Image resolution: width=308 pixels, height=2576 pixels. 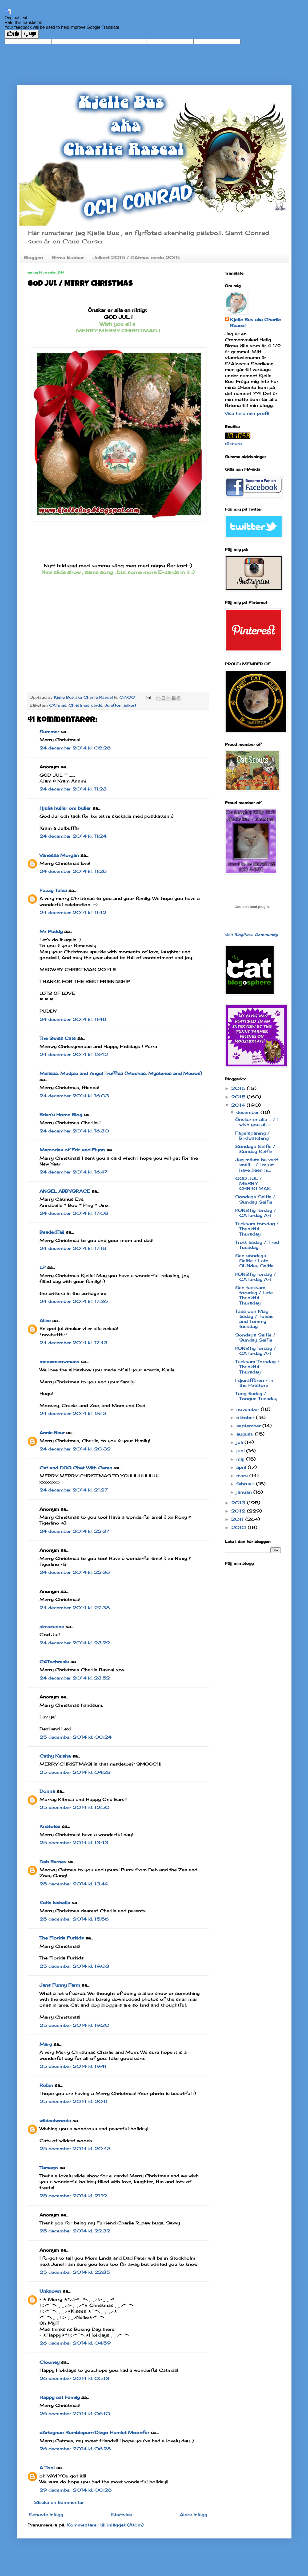 I want to click on Annie Bear, so click(x=52, y=1432).